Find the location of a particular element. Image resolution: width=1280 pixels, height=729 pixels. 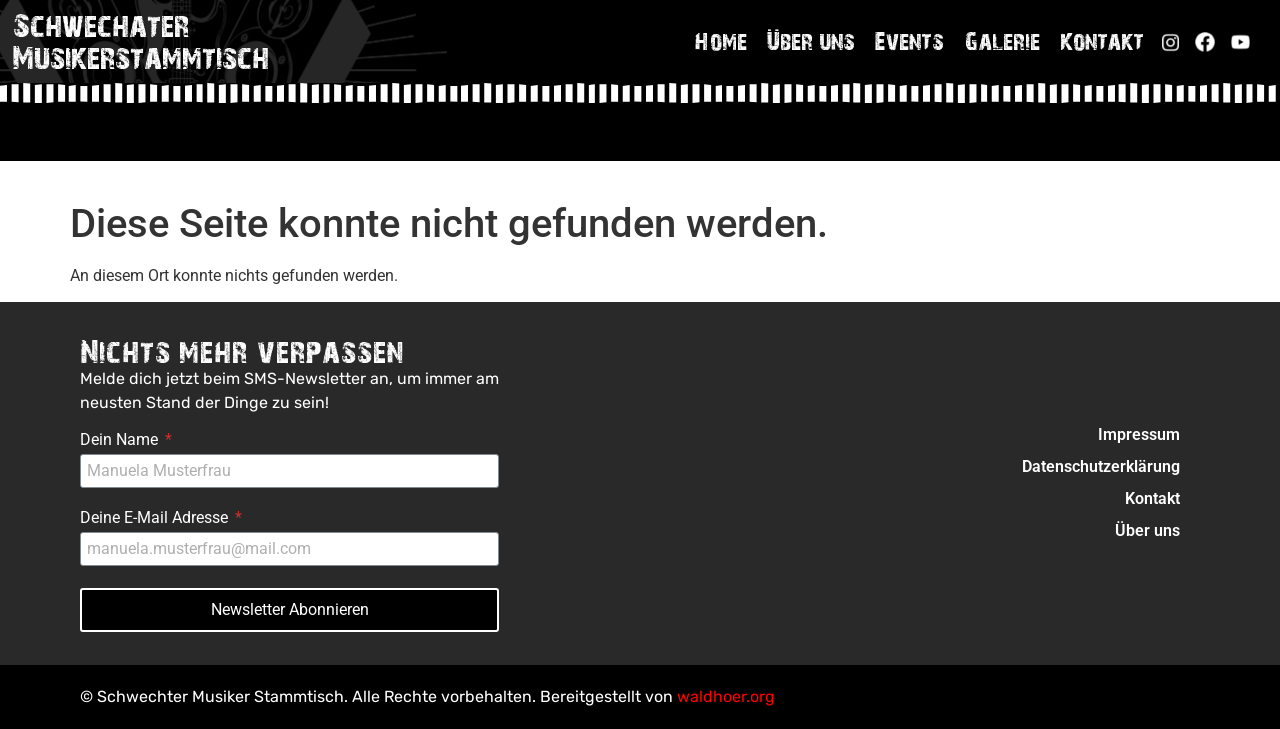

Events is located at coordinates (909, 41).